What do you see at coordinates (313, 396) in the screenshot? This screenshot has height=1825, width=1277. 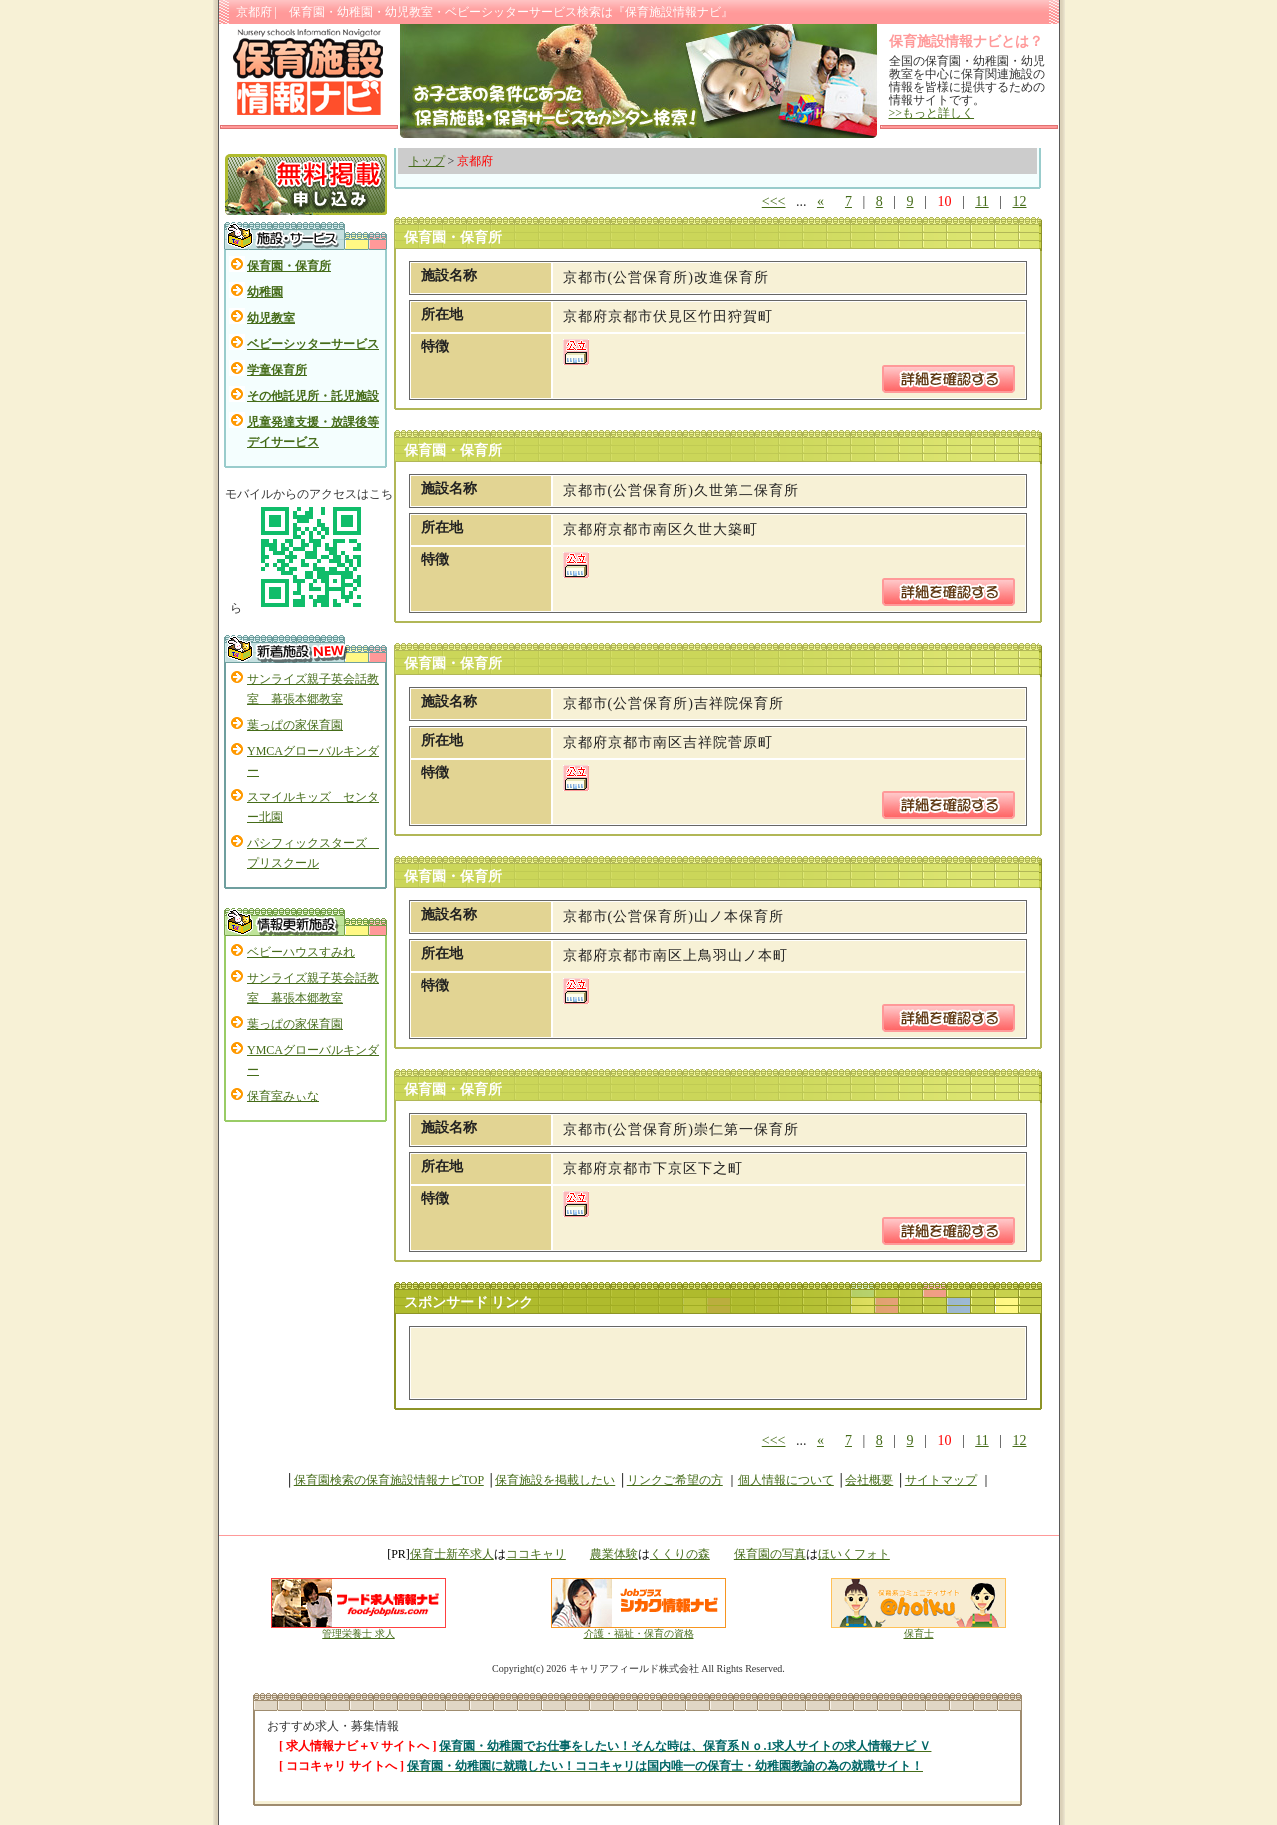 I see `その他託児所・託児施設` at bounding box center [313, 396].